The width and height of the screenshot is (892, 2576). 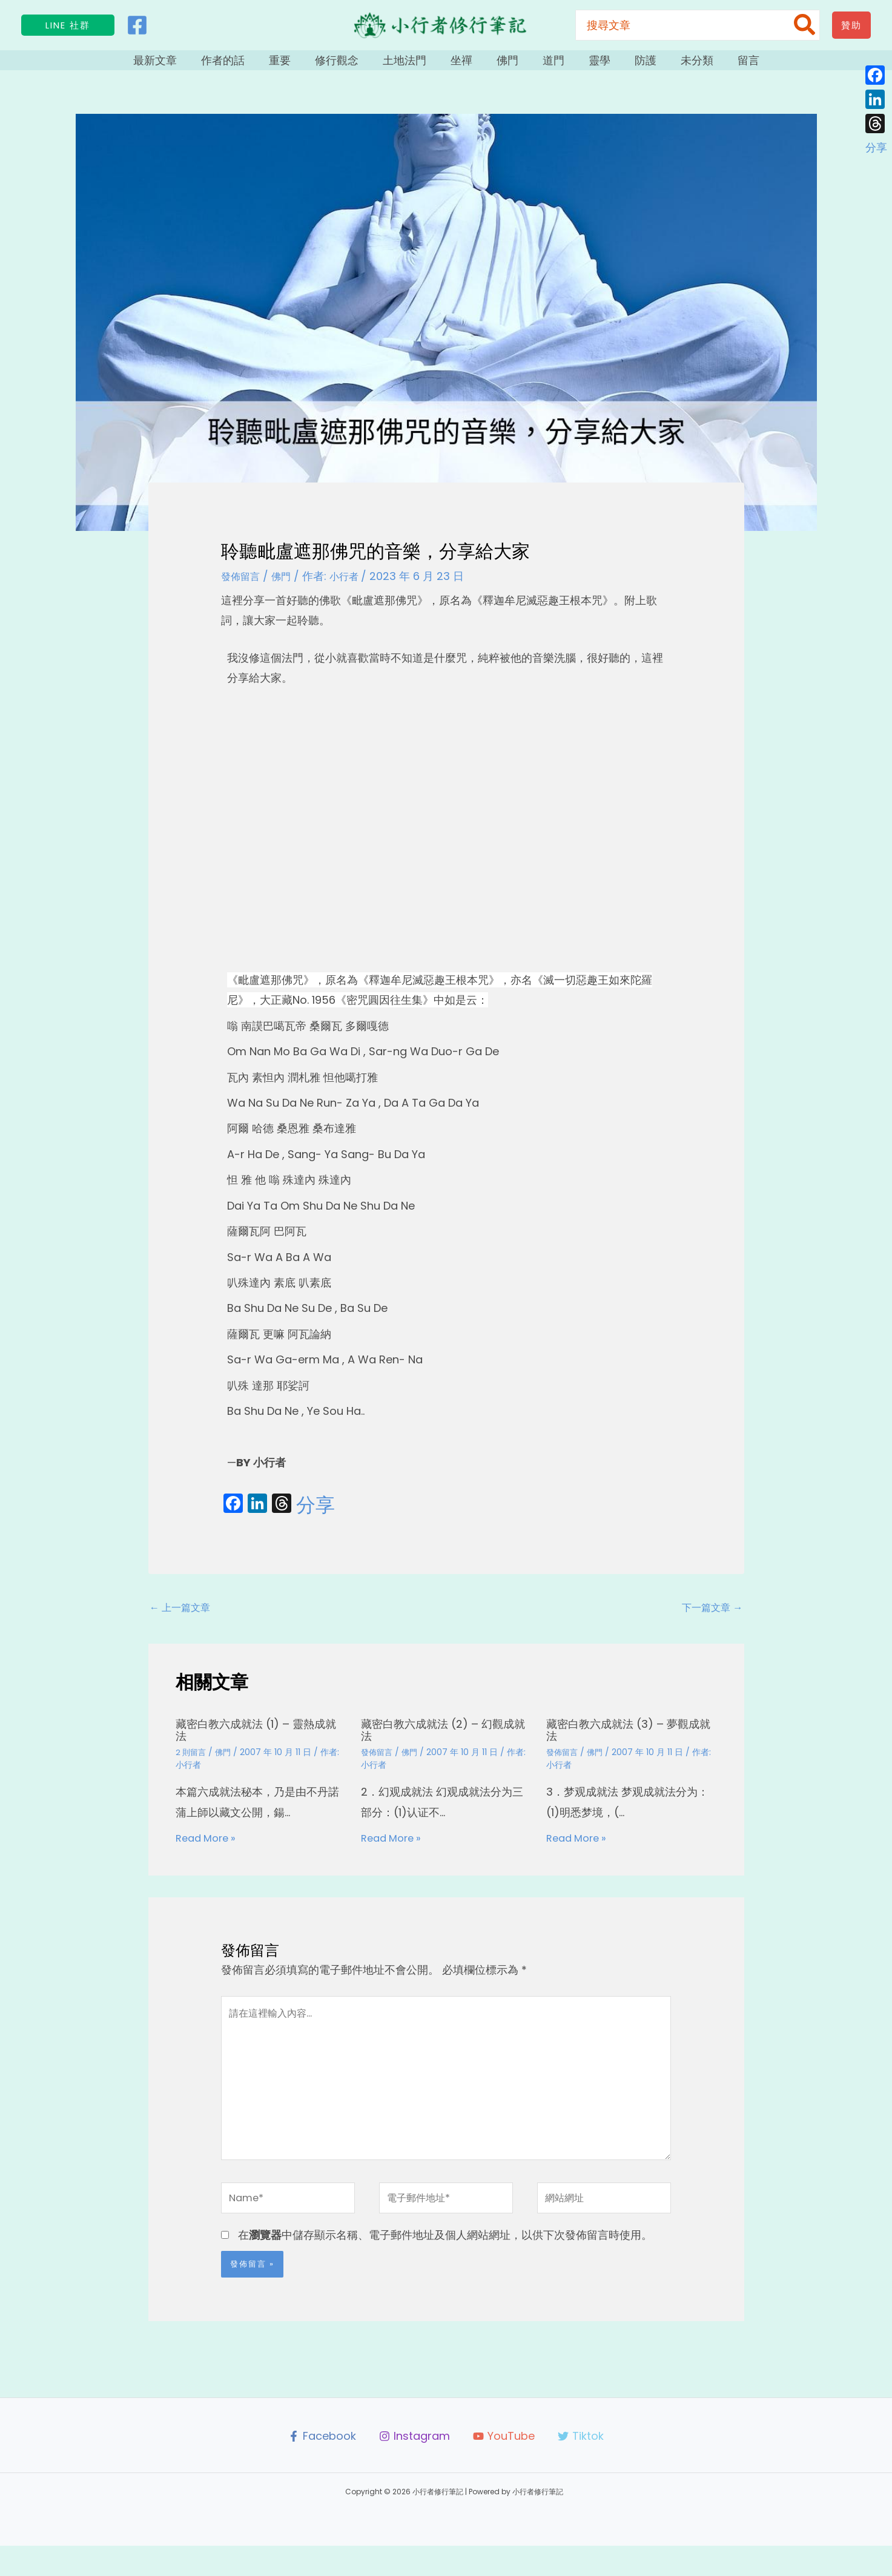 I want to click on 重要, so click(x=301, y=65).